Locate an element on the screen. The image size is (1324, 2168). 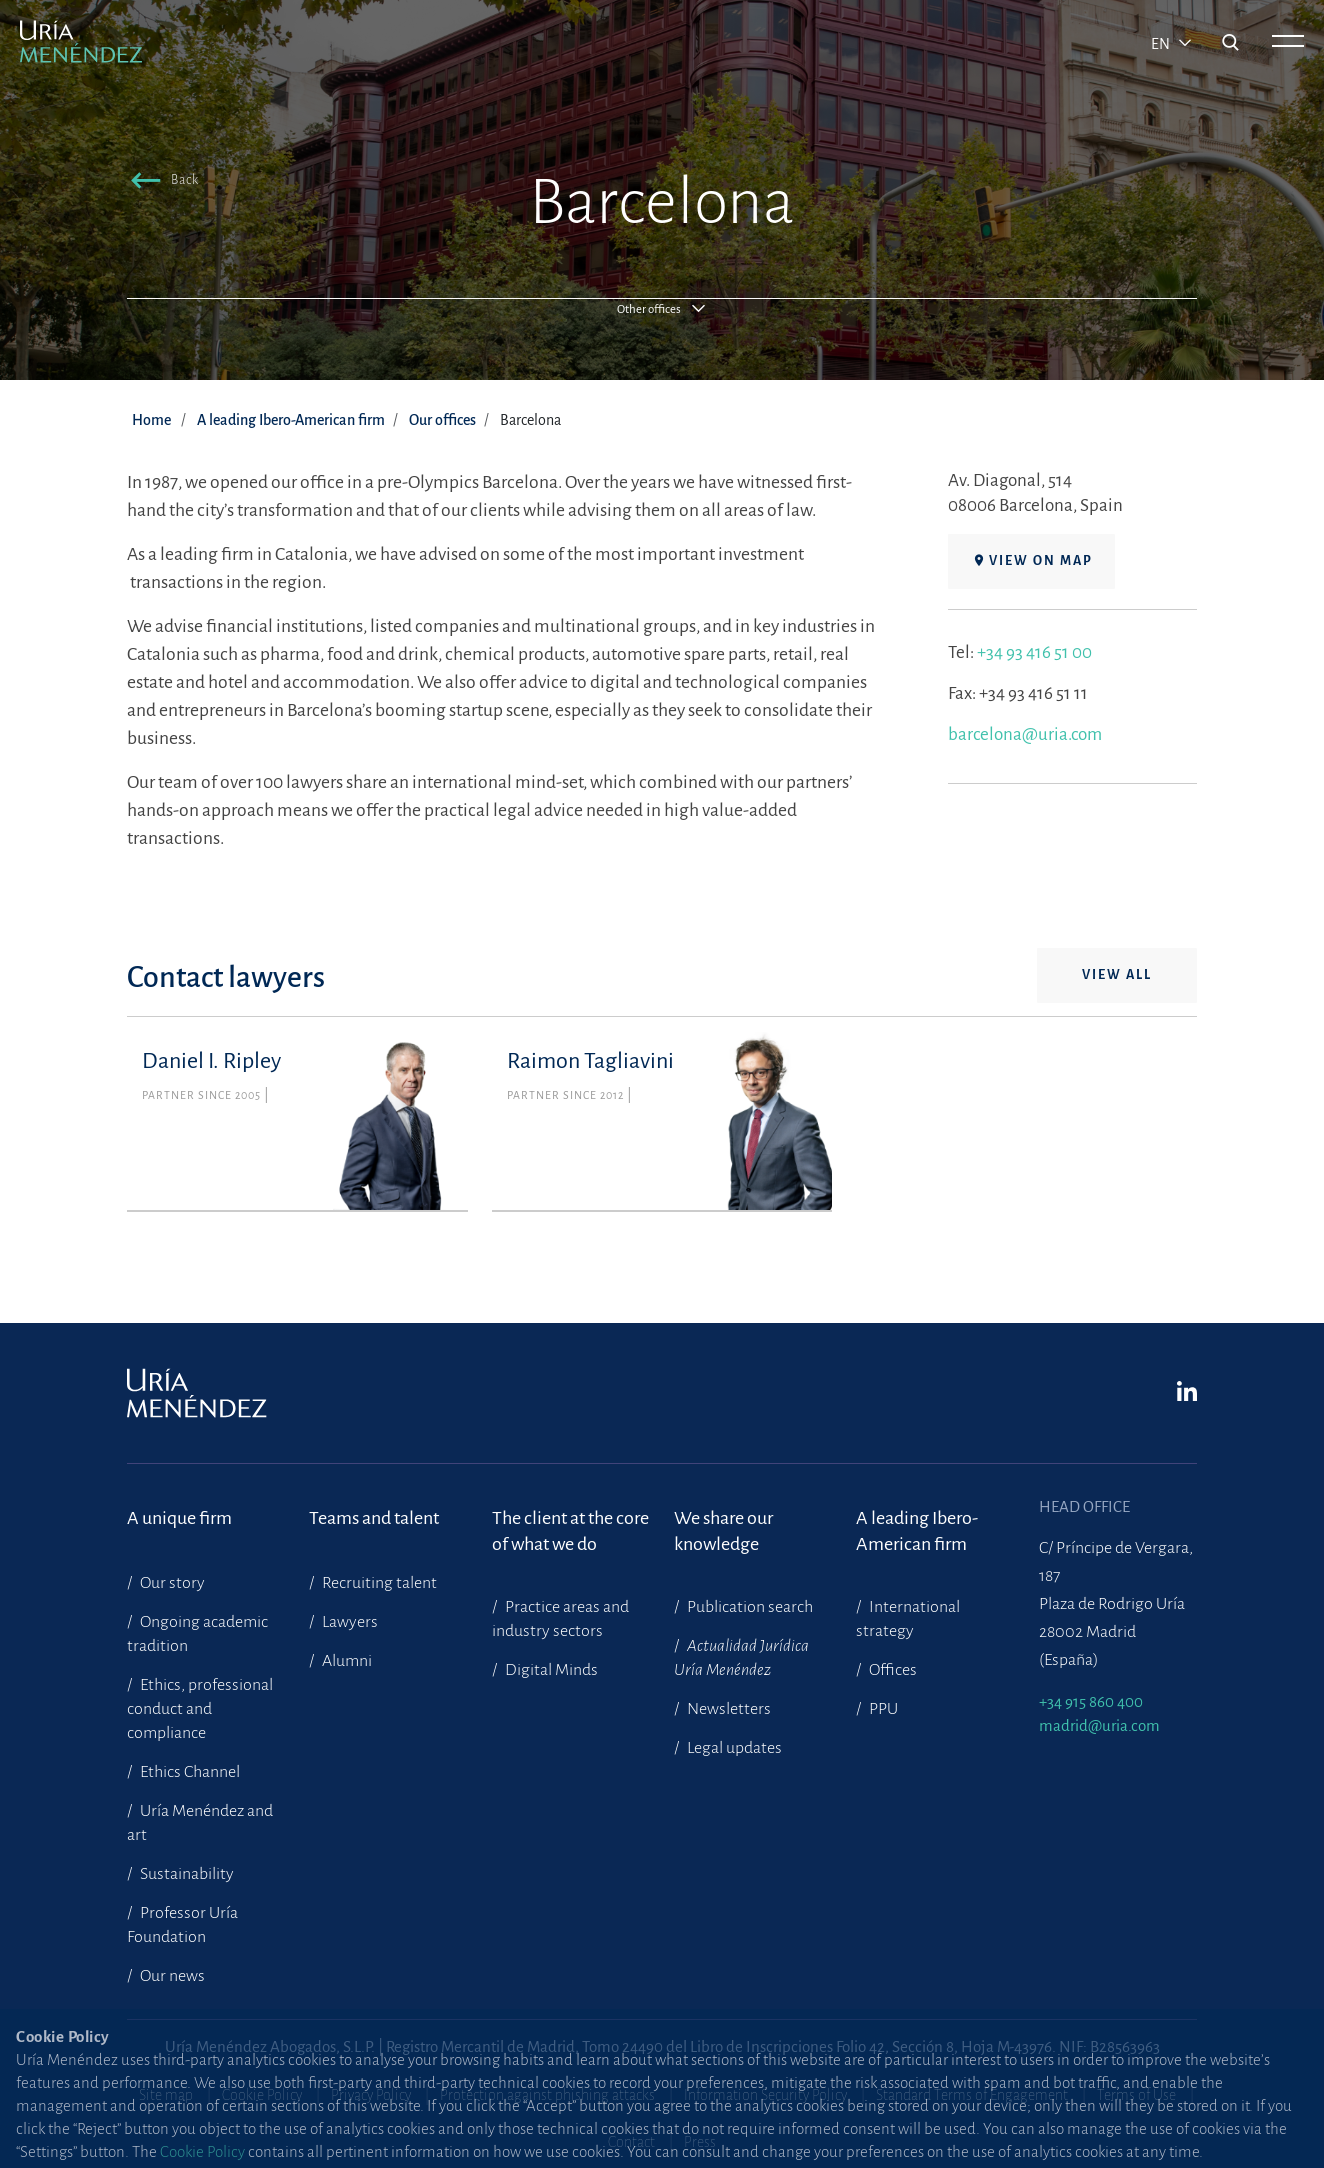
en is located at coordinates (1162, 44).